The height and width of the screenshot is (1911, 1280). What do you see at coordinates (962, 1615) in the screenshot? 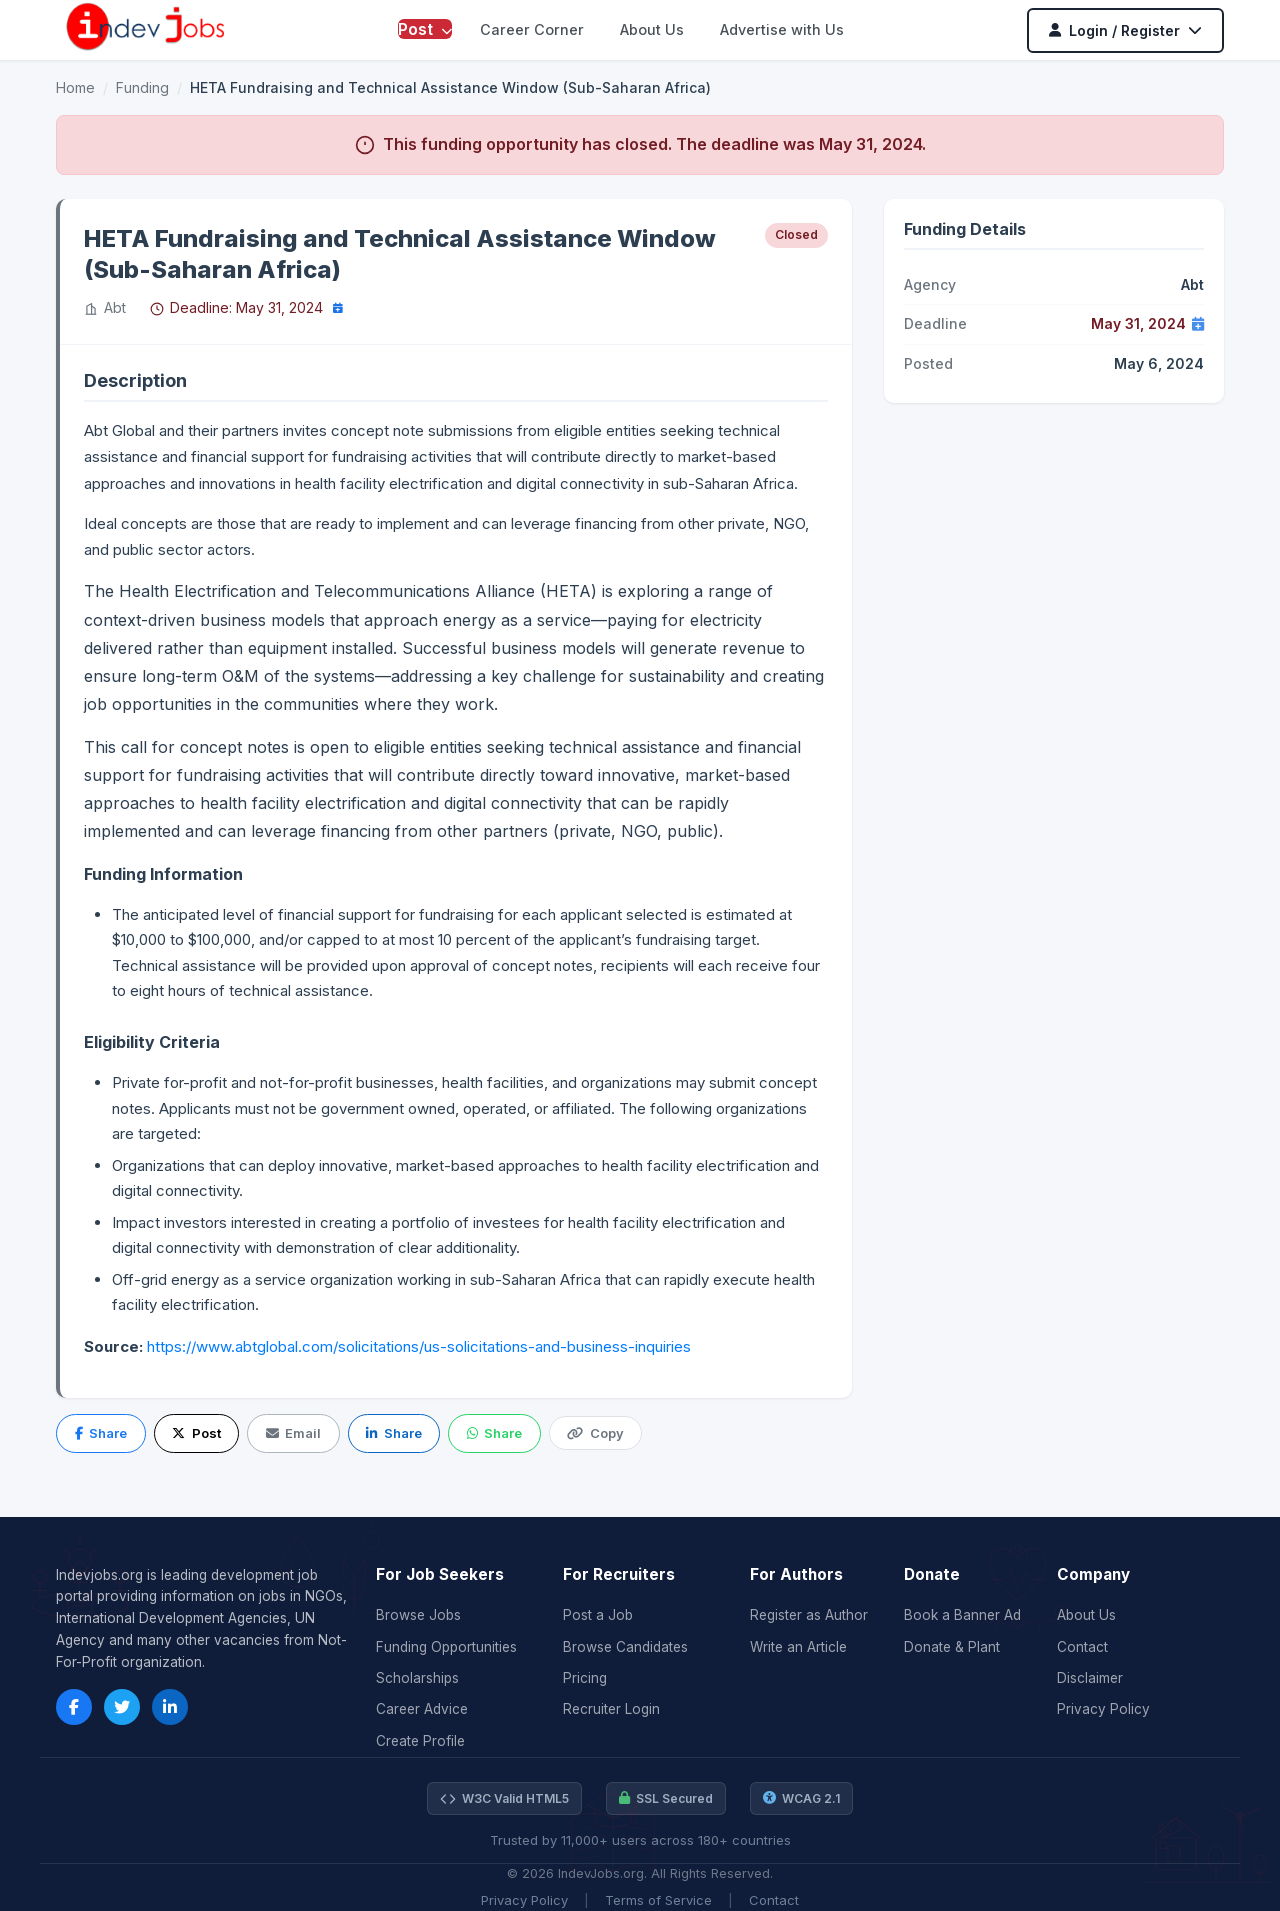
I see `Book a Banner Ad` at bounding box center [962, 1615].